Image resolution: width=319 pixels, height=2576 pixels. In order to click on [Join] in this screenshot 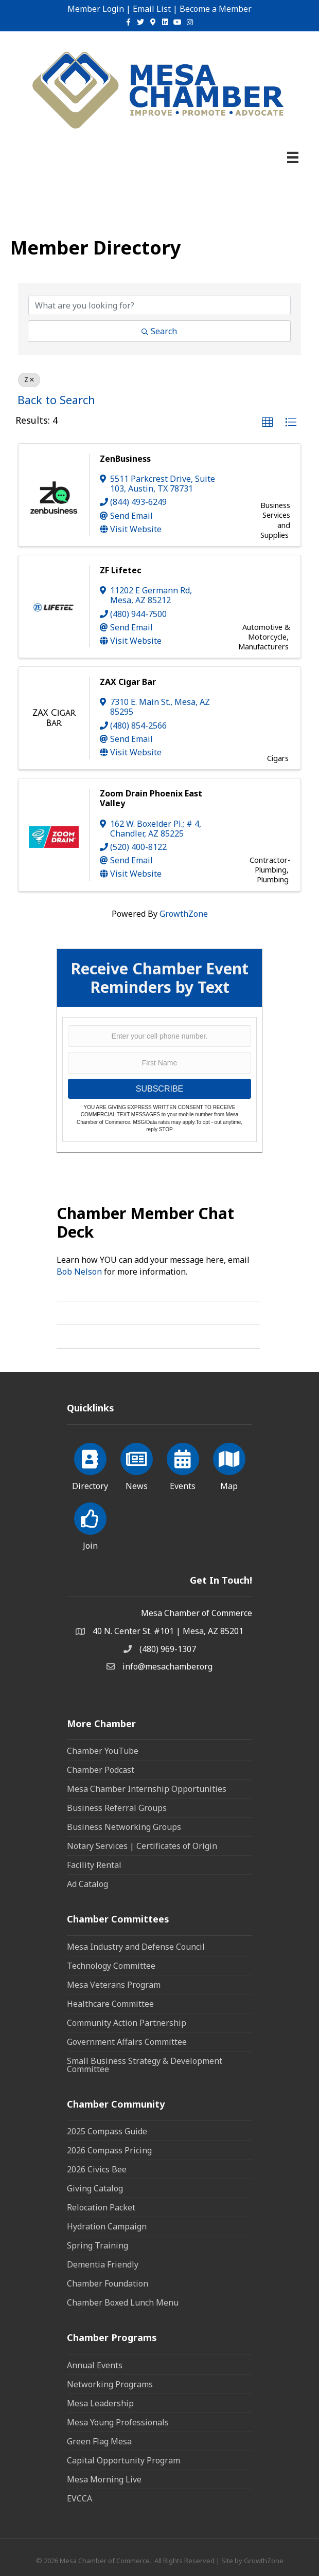, I will do `click(90, 1524)`.